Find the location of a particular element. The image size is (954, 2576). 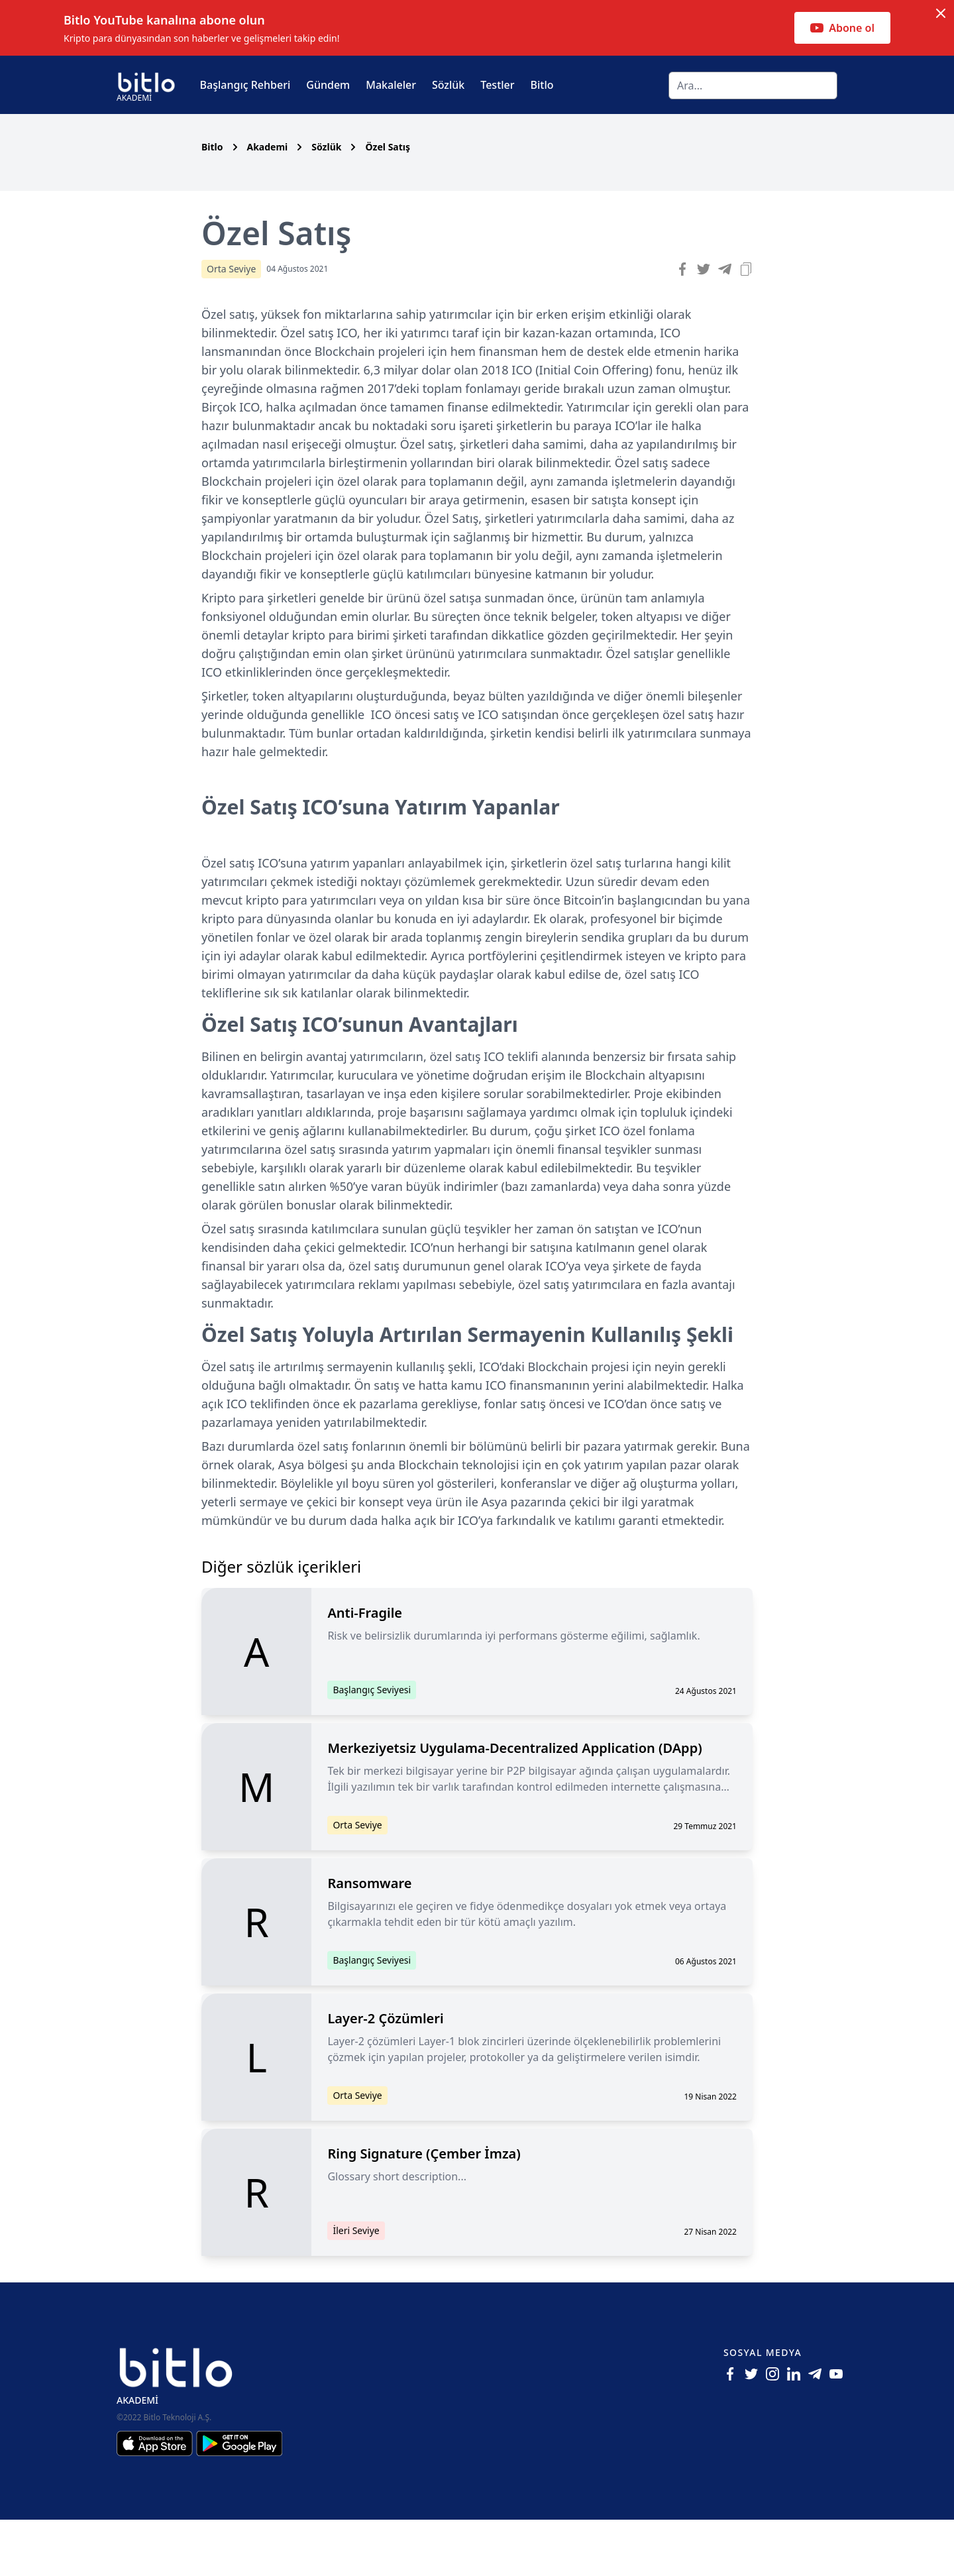

[Iphone için Bitlo Akademi Uygulamasını İndir] is located at coordinates (156, 2499).